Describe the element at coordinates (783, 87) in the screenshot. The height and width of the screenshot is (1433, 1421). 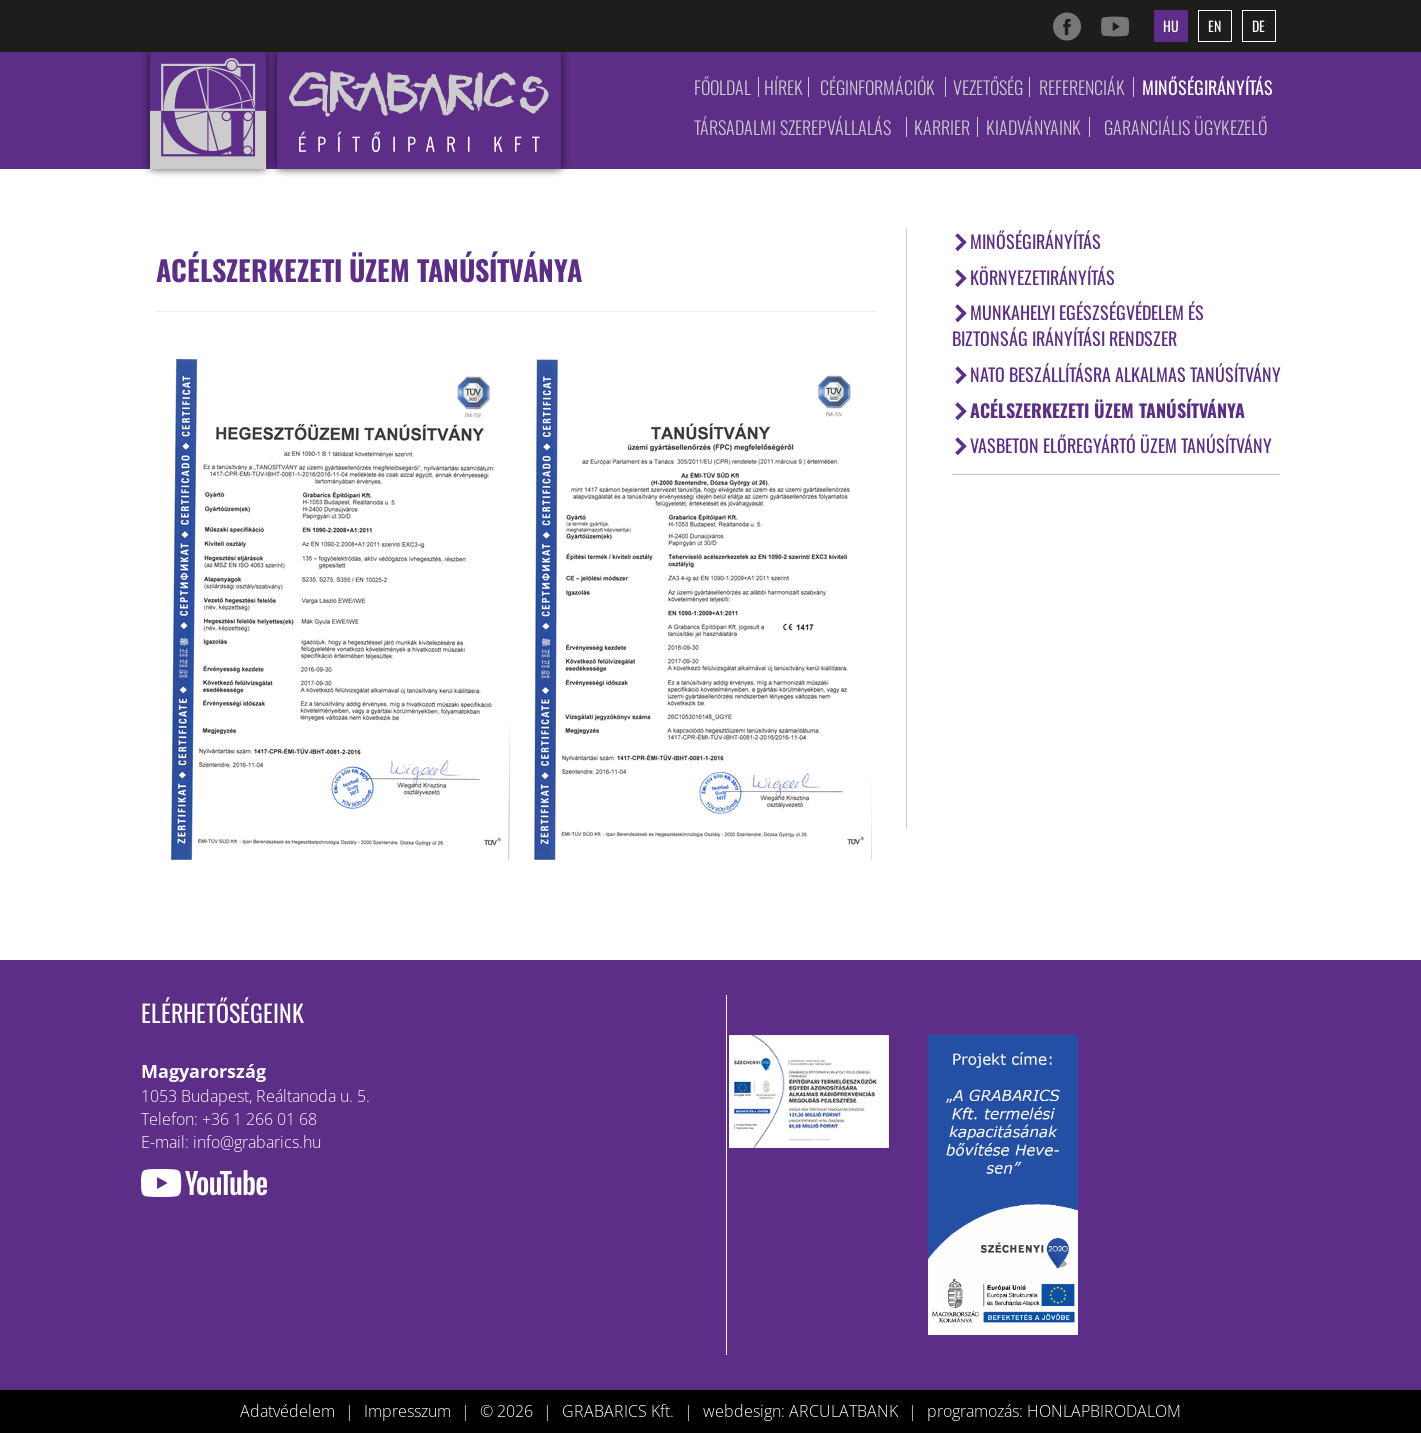
I see `Hírek` at that location.